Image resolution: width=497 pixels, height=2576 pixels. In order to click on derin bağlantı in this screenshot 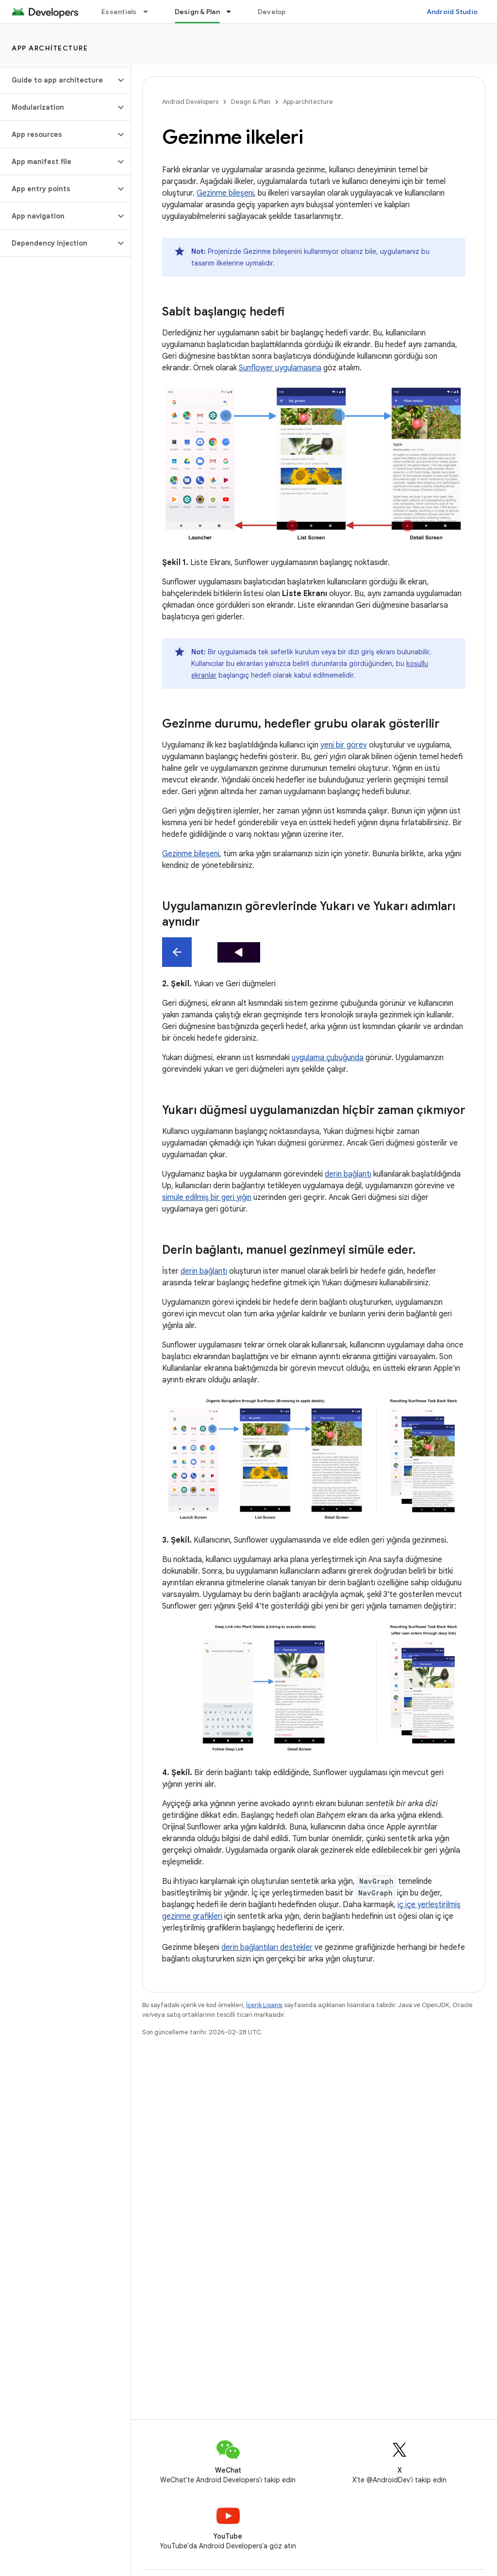, I will do `click(348, 1174)`.